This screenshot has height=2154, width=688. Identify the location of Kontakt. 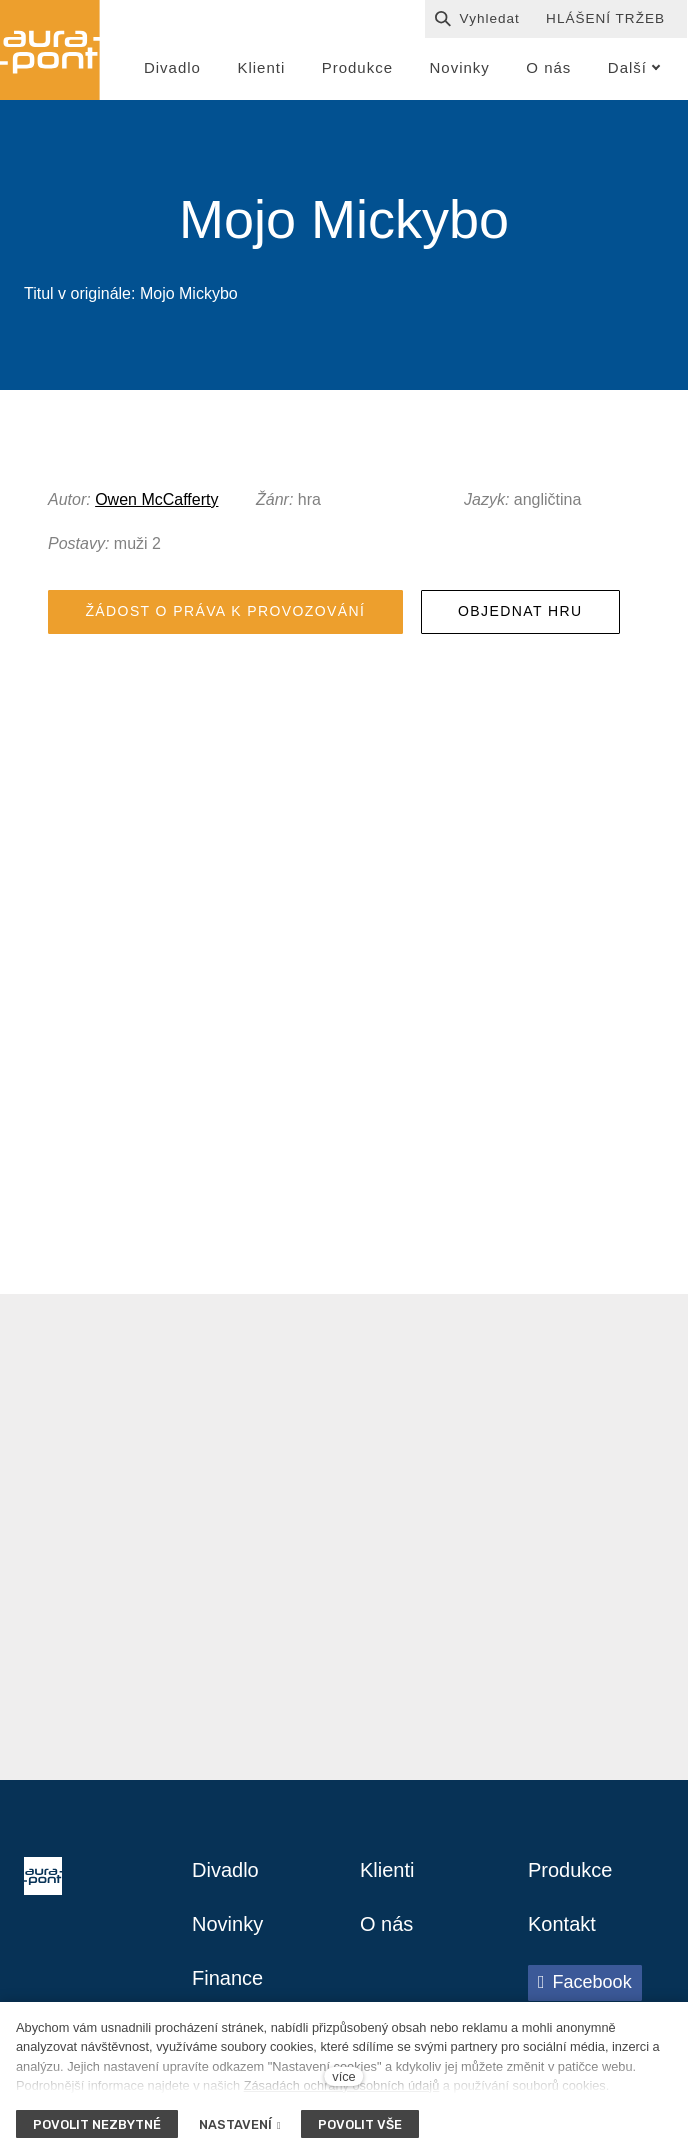
(562, 1924).